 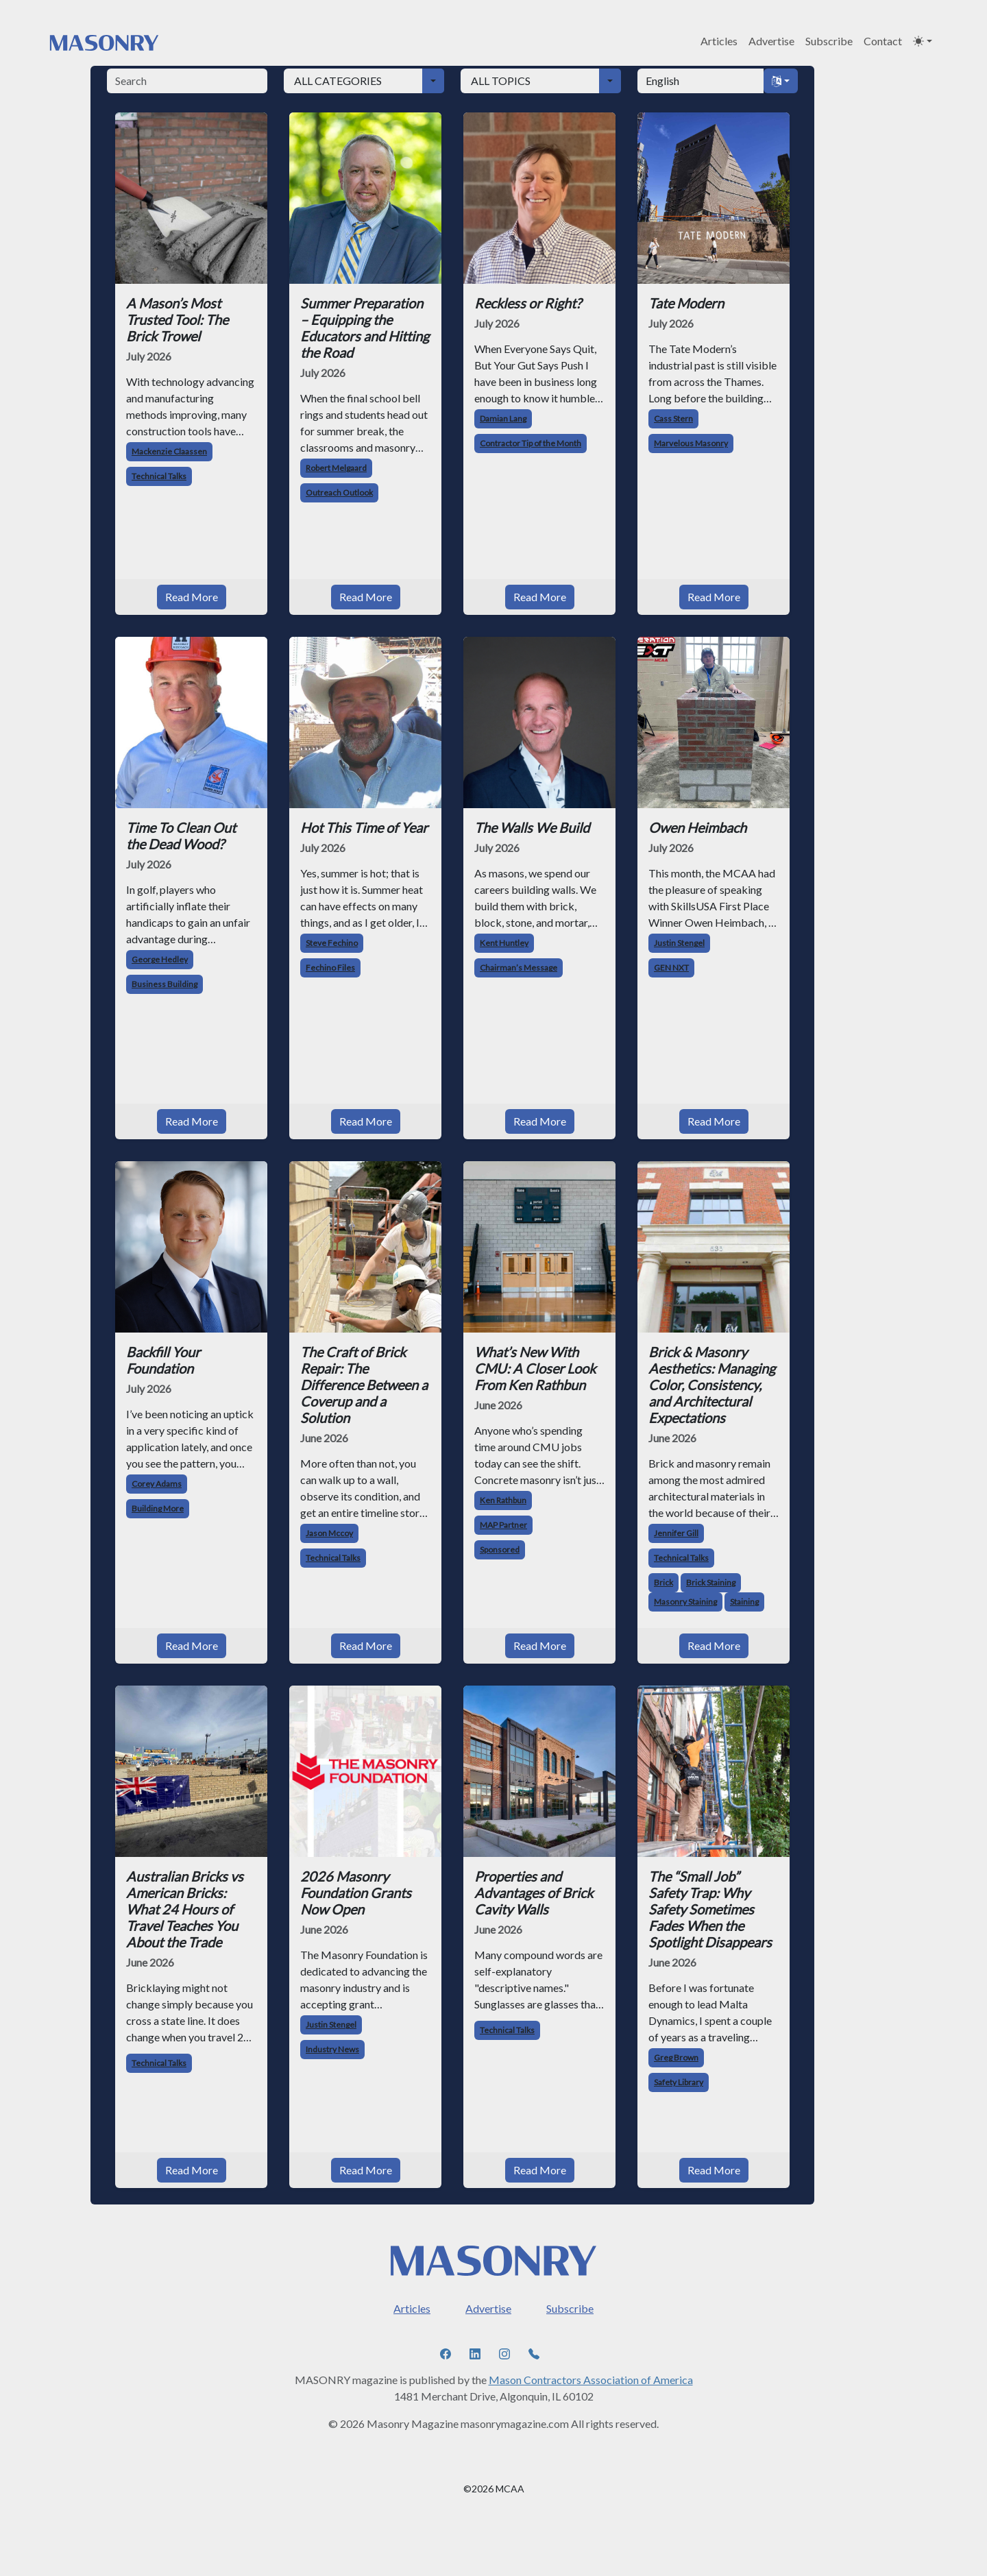 I want to click on Robert Melgaard, so click(x=336, y=468).